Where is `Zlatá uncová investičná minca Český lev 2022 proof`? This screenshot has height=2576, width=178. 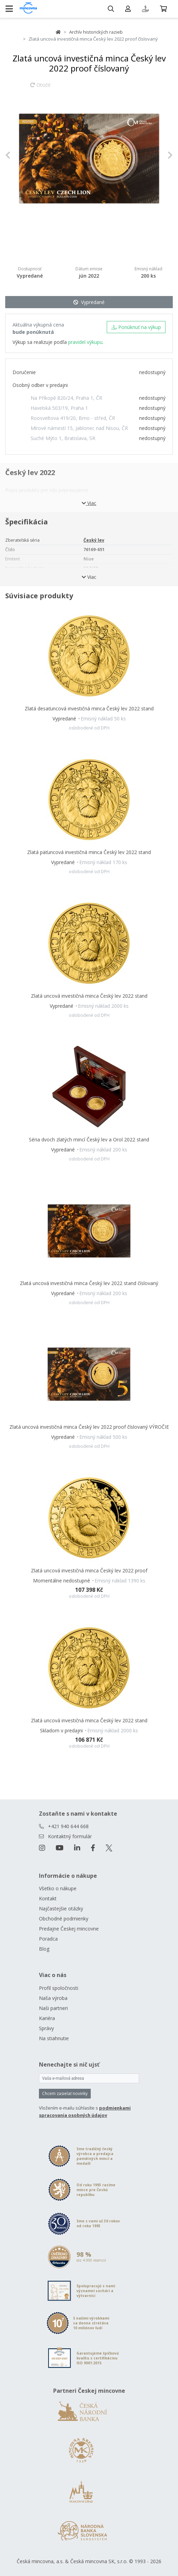 Zlatá uncová investičná minca Český lev 2022 proof is located at coordinates (89, 1570).